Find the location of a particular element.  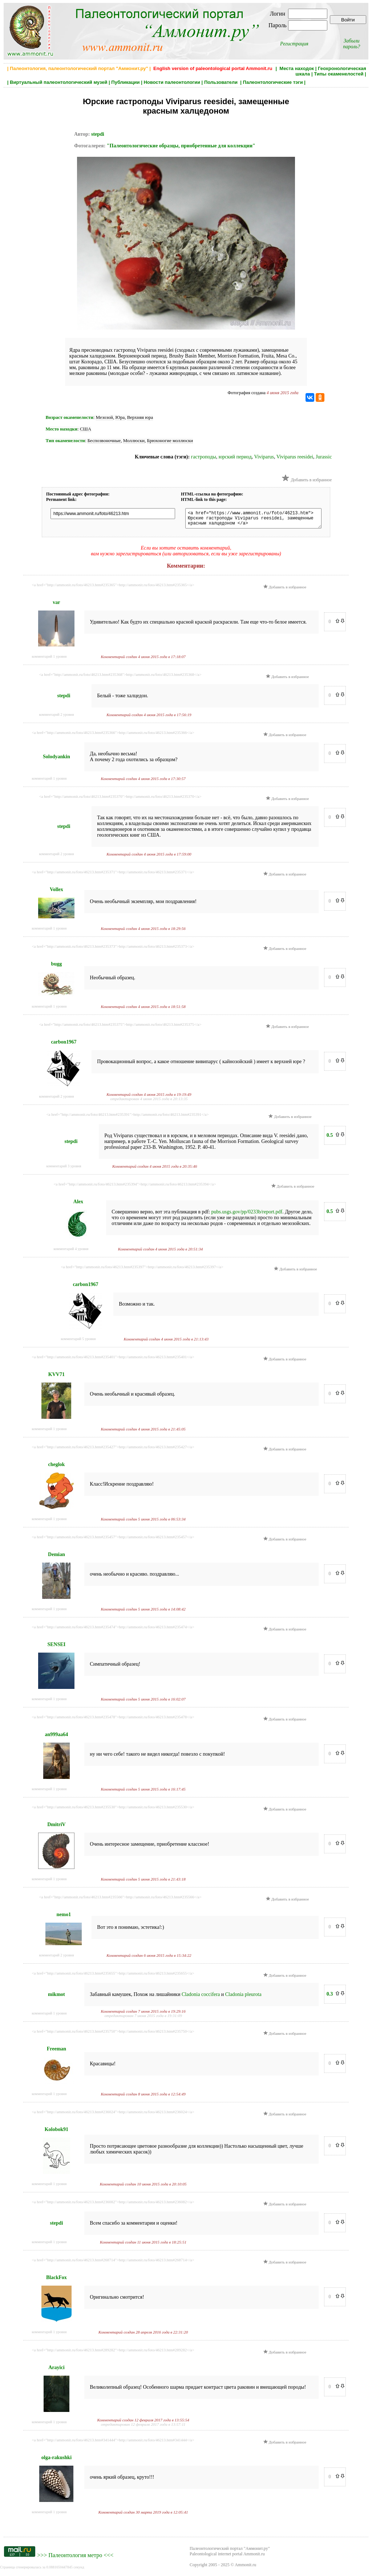

<a href="http://ammonit.ru/foto/46213.htm#235373">http://ammonit.ru/foto/46213.htm#235373</a> is located at coordinates (113, 949).